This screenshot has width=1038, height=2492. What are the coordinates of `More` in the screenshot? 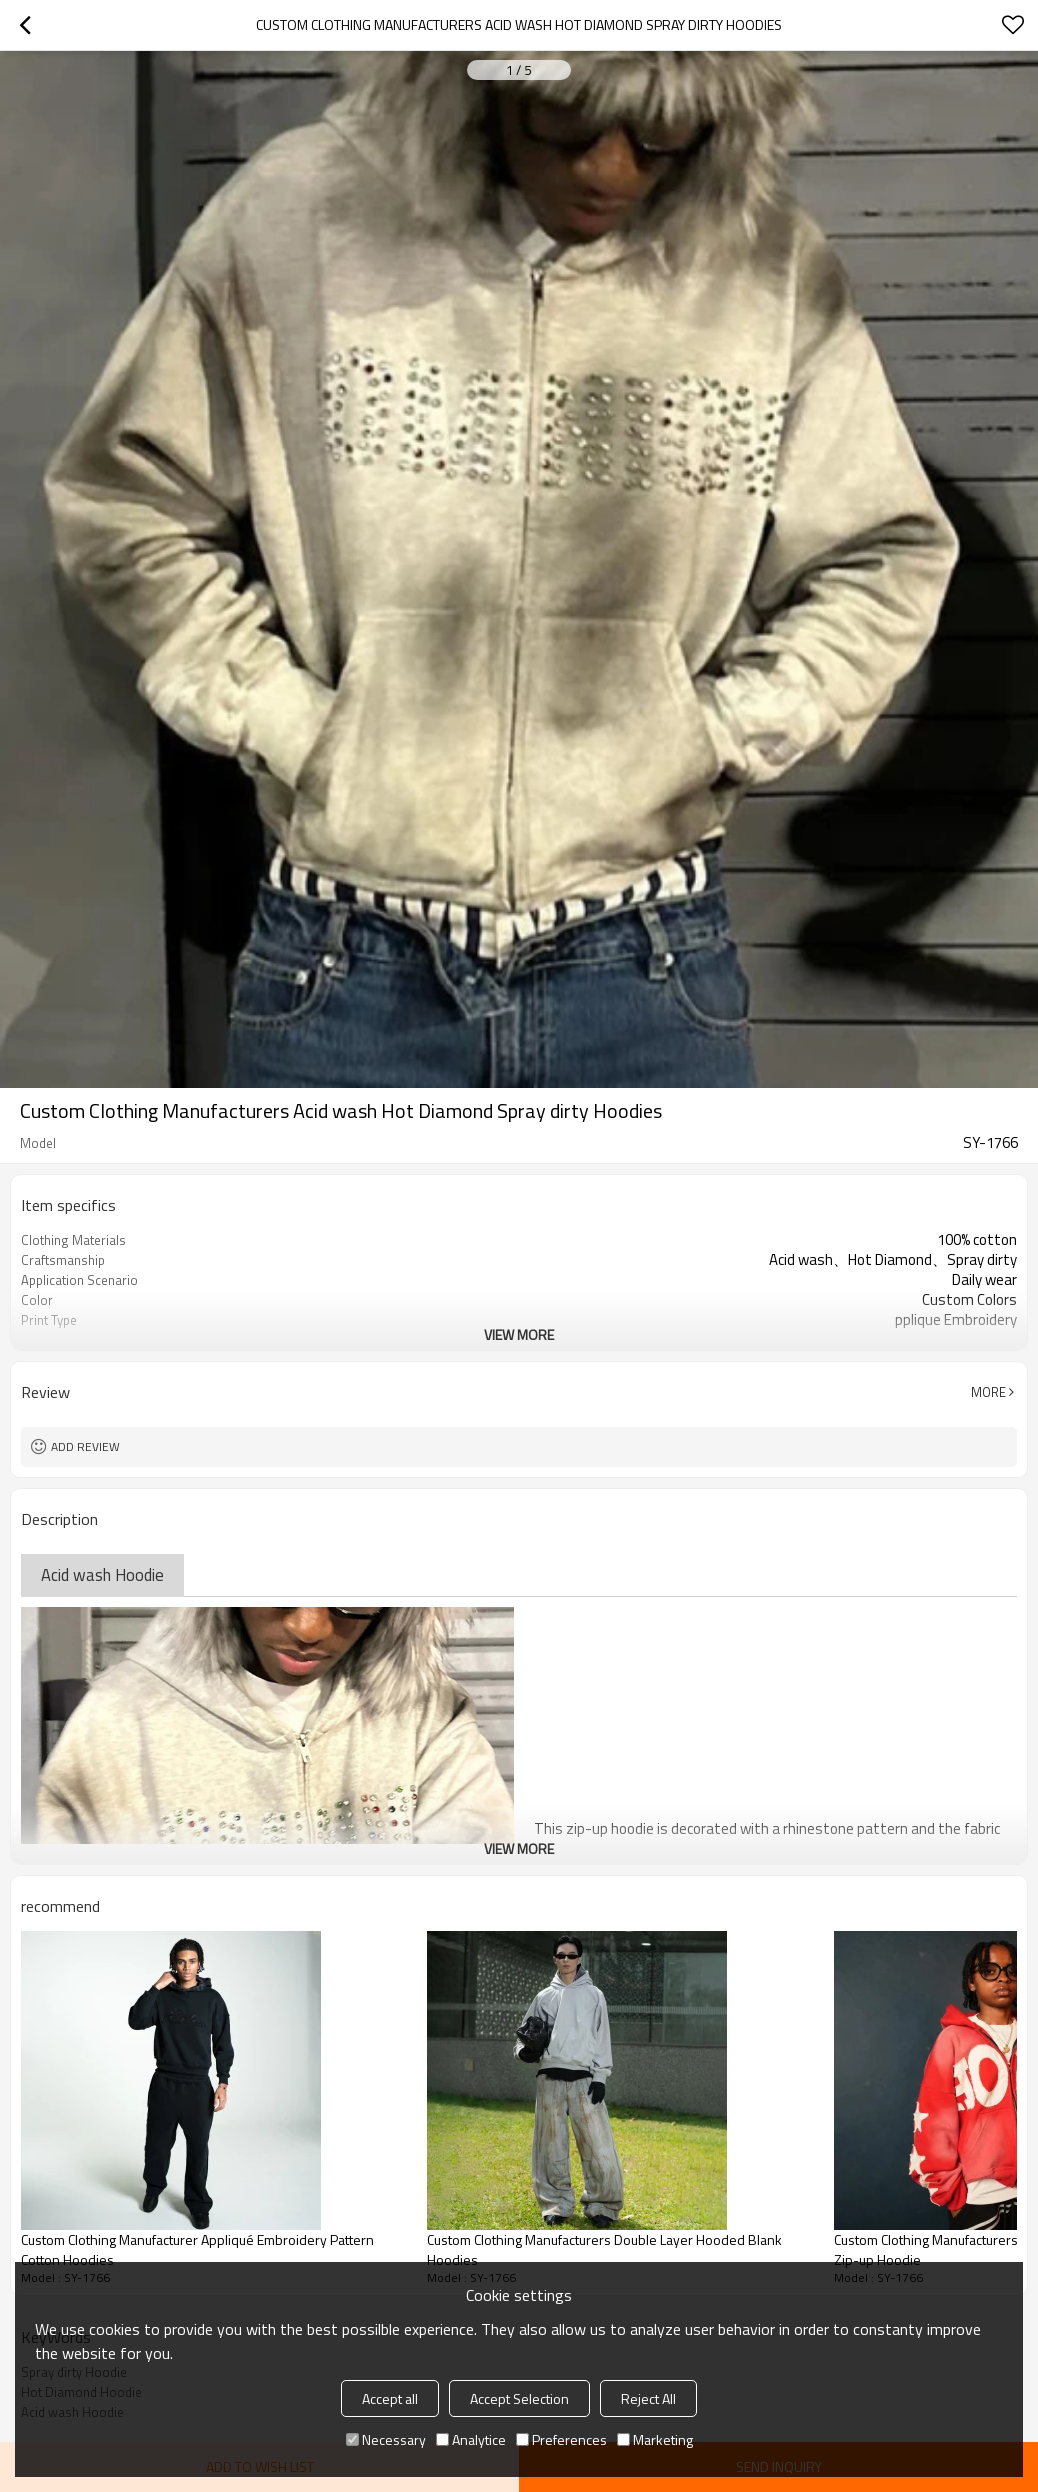 It's located at (988, 1392).